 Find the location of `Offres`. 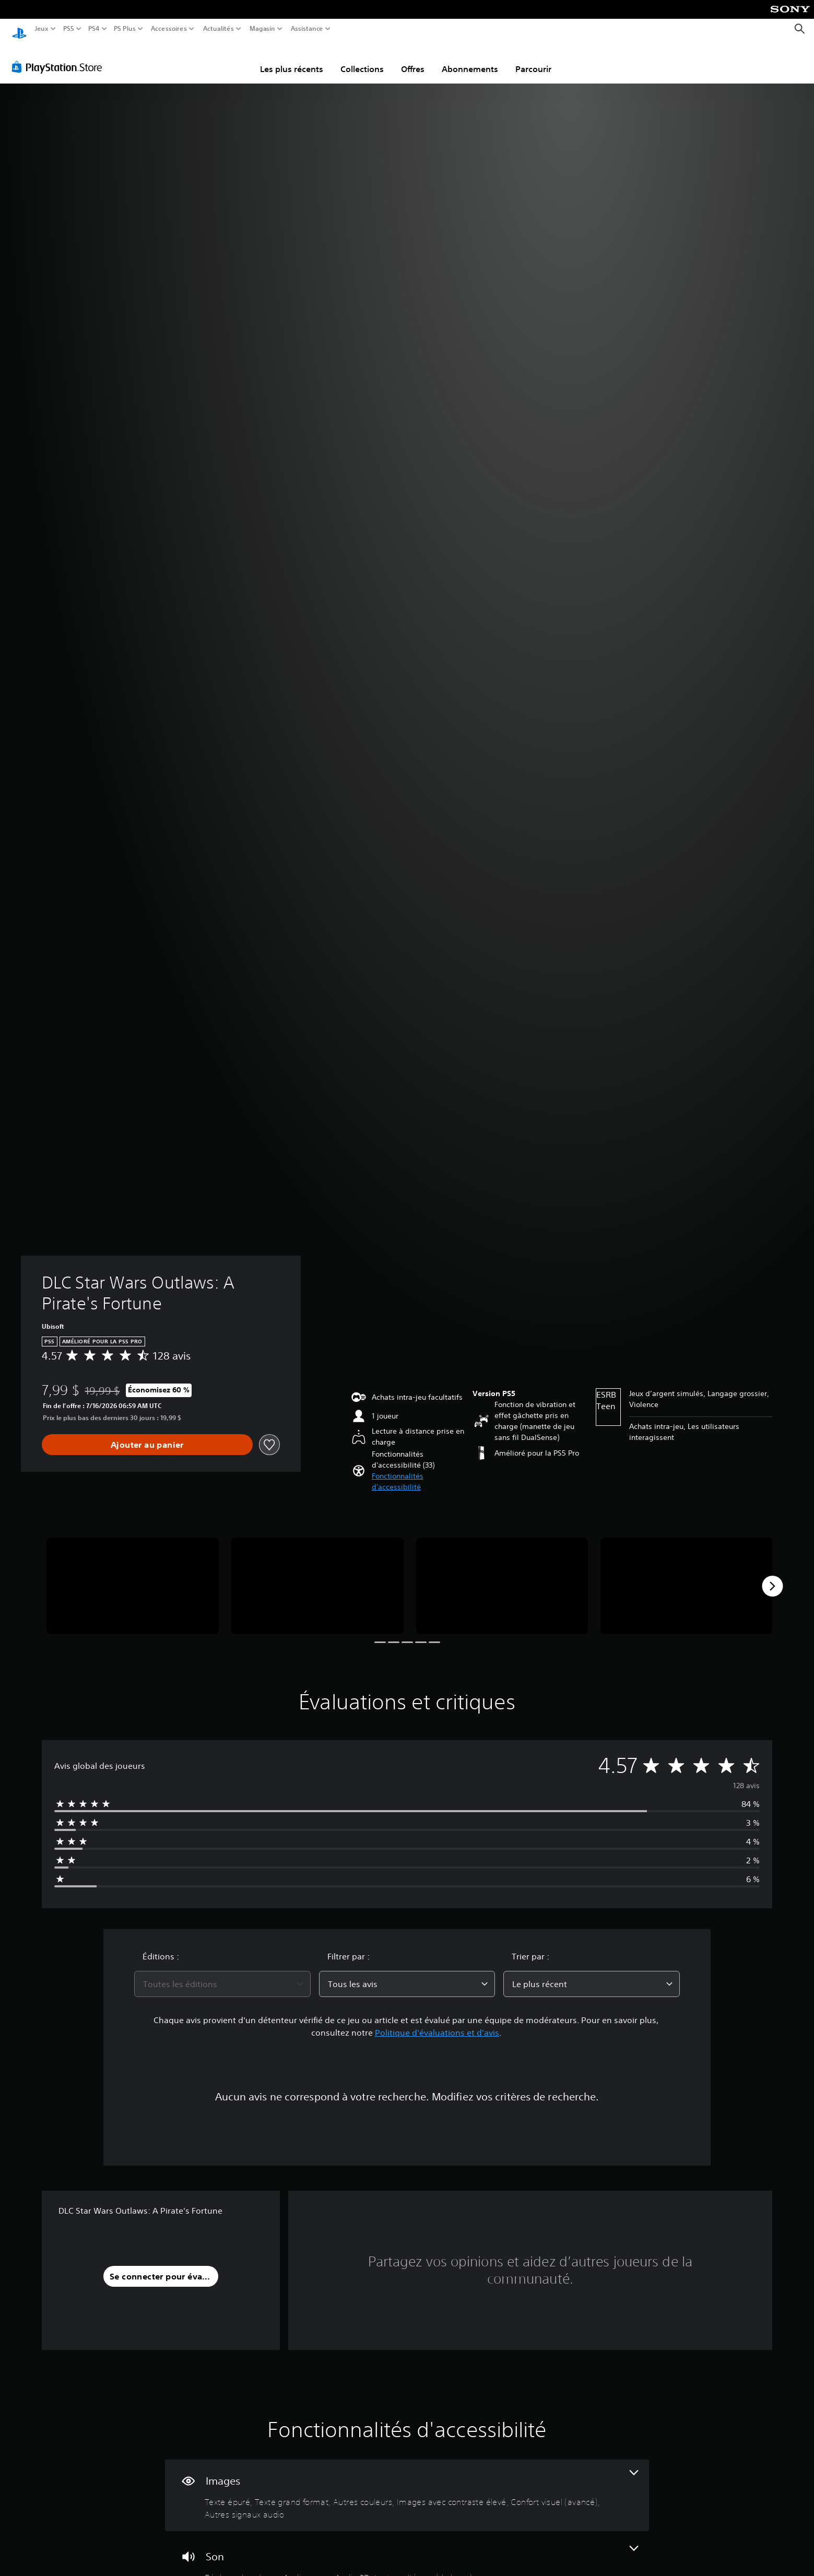

Offres is located at coordinates (412, 59).